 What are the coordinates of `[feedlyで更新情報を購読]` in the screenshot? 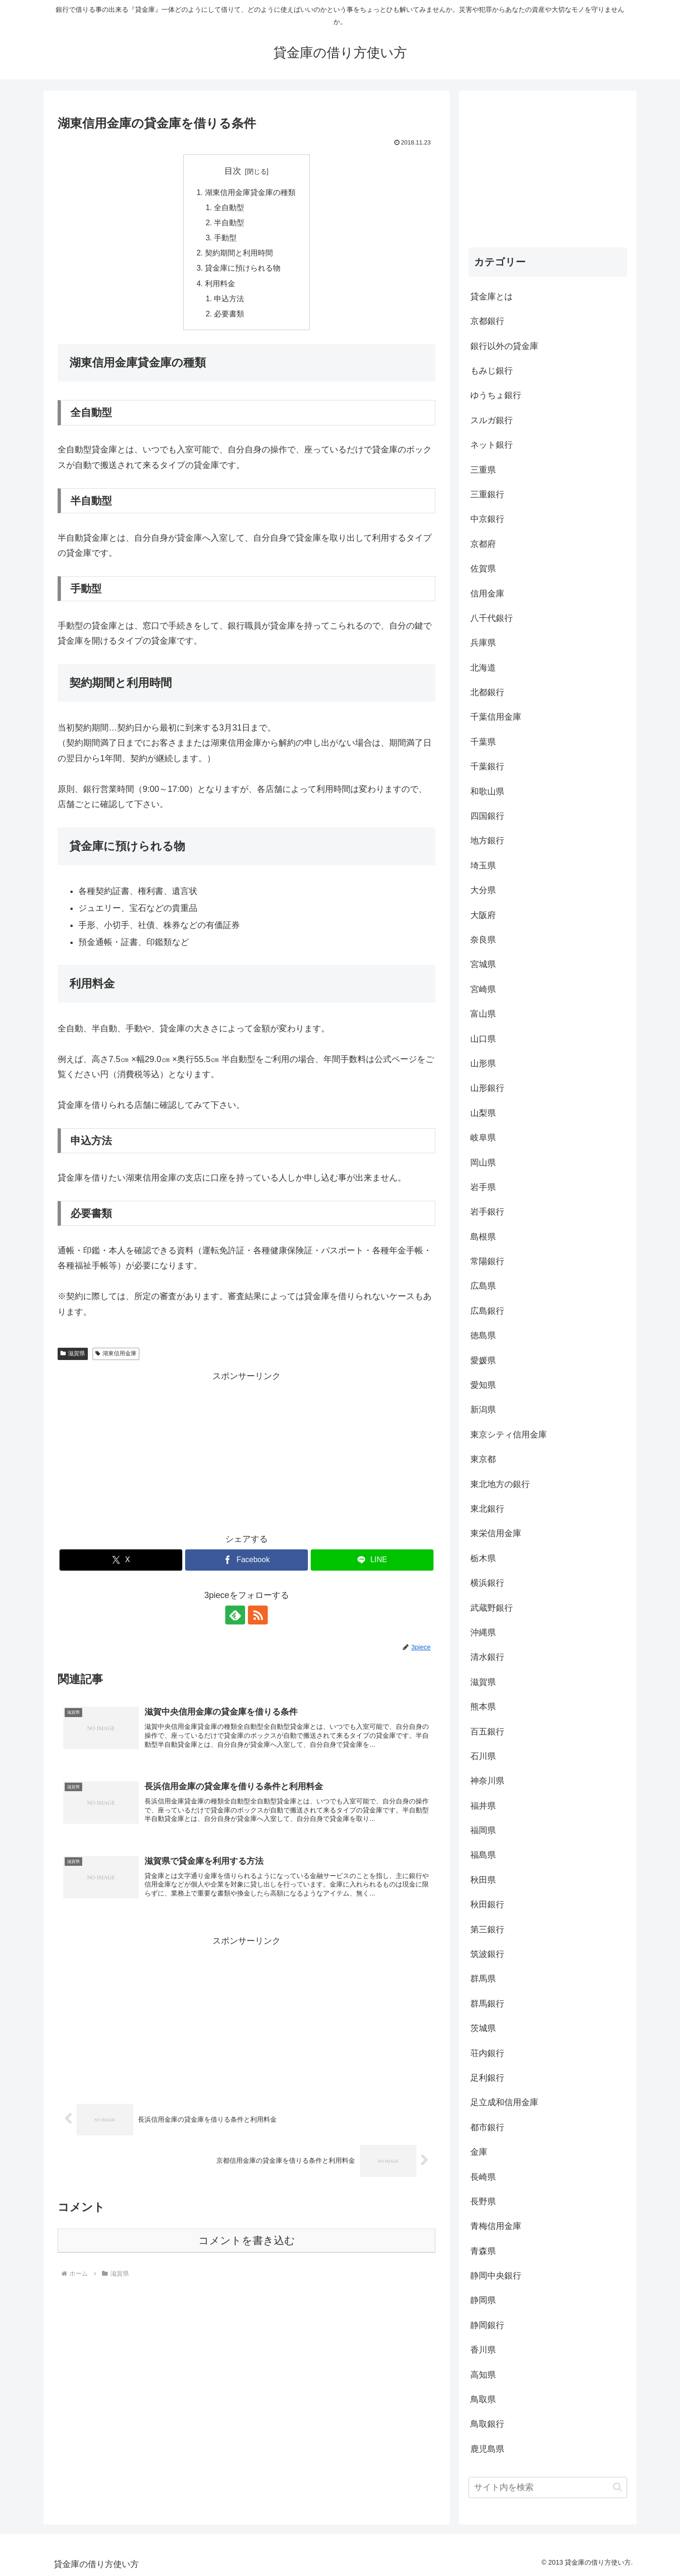 It's located at (235, 1616).